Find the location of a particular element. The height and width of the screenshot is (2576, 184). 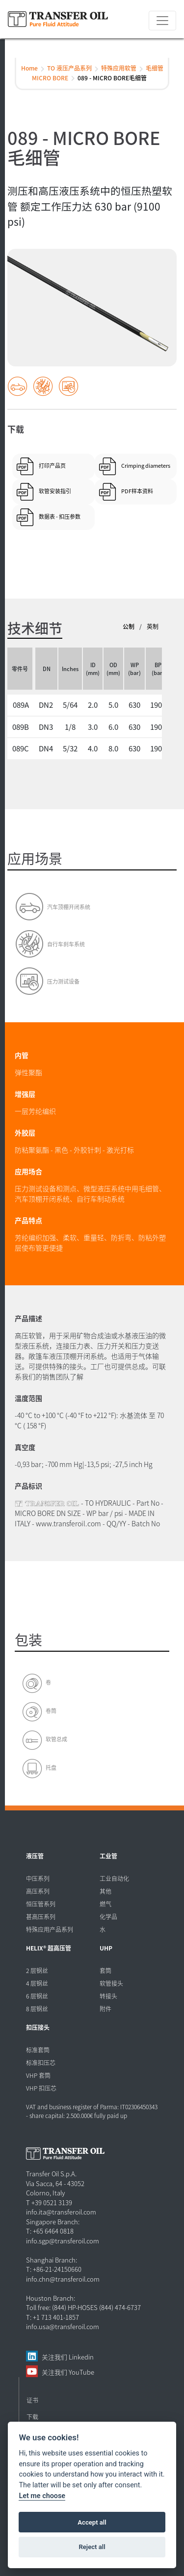

2 层钢丝 is located at coordinates (37, 1970).